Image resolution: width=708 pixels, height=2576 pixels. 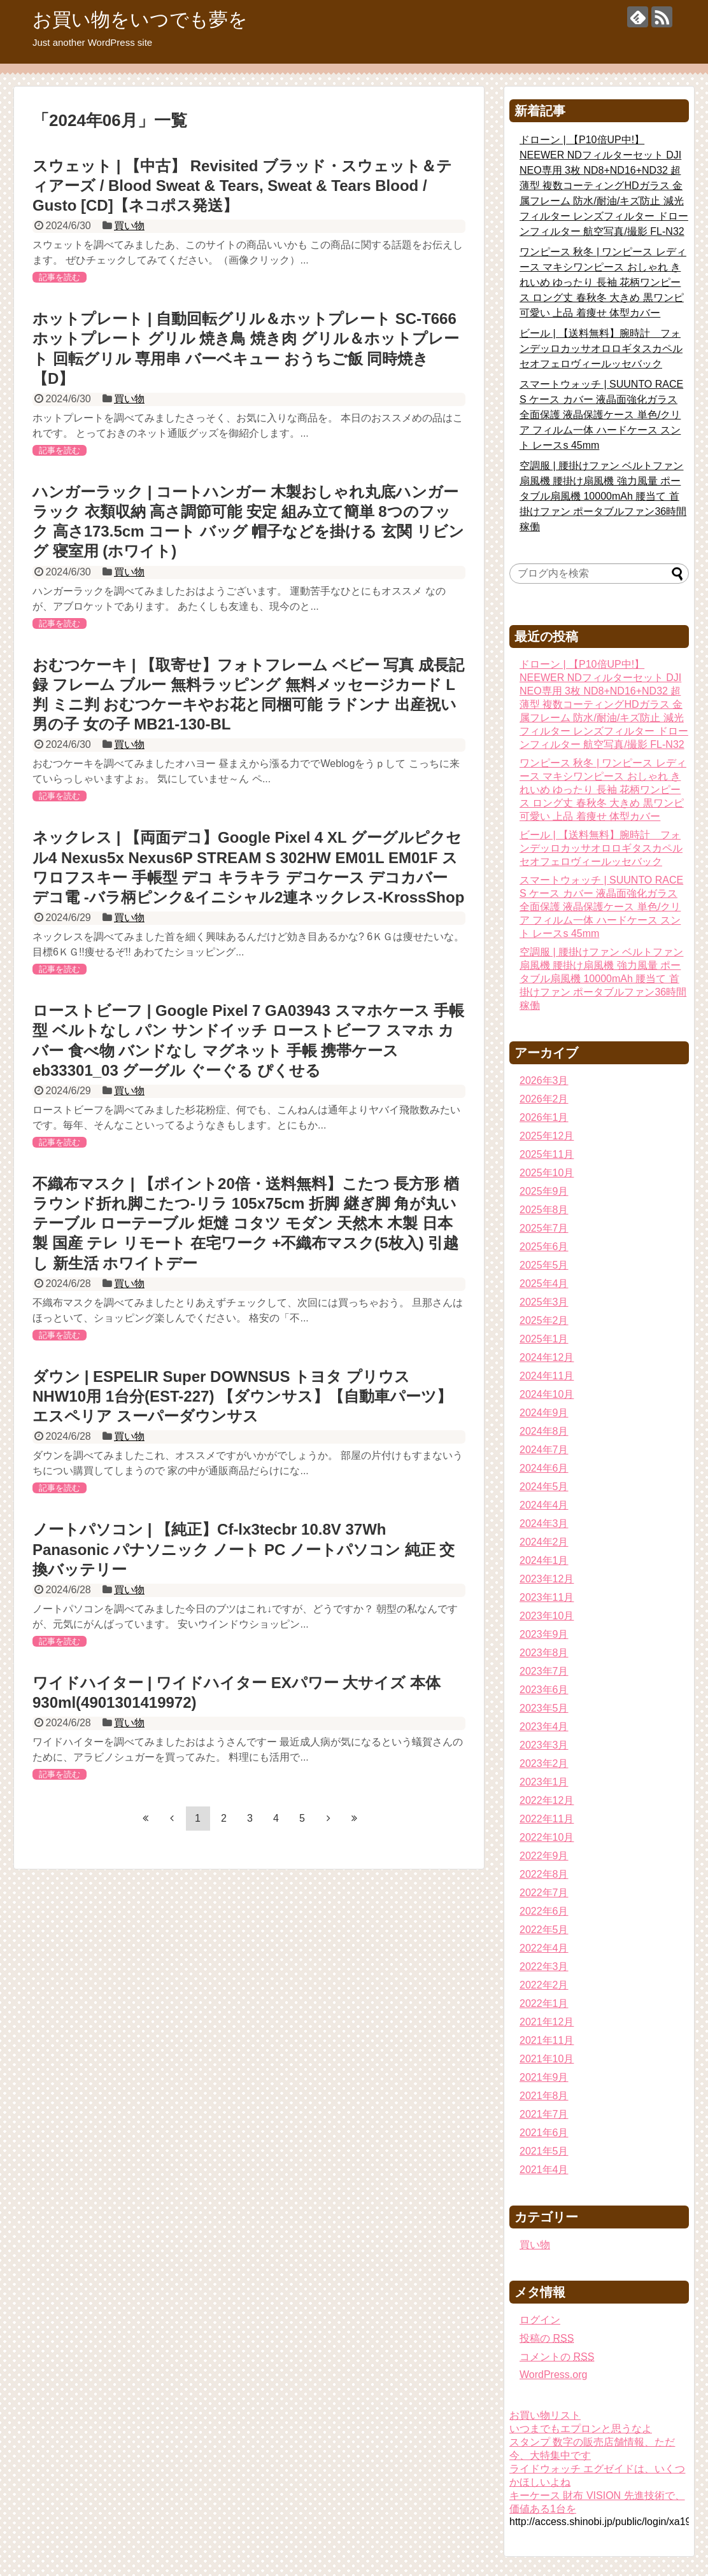 What do you see at coordinates (544, 2077) in the screenshot?
I see `2021年9月` at bounding box center [544, 2077].